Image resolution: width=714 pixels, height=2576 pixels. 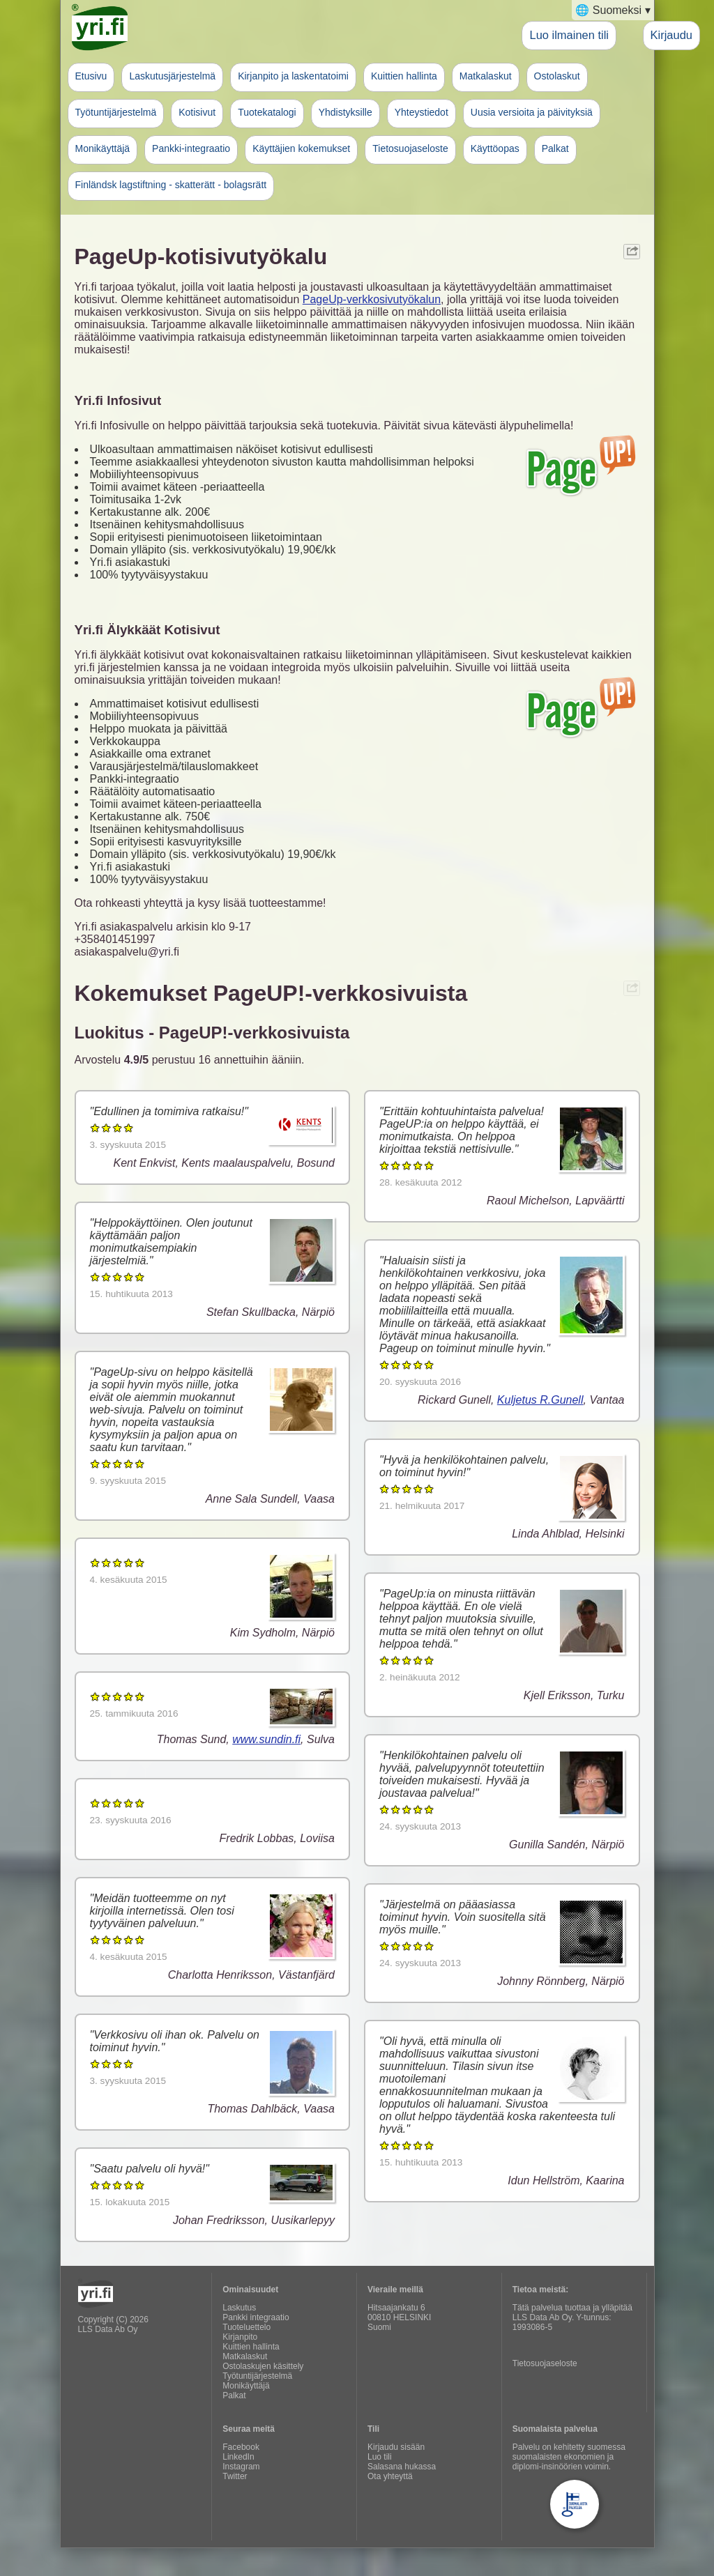 I want to click on Ostolaskut, so click(x=557, y=76).